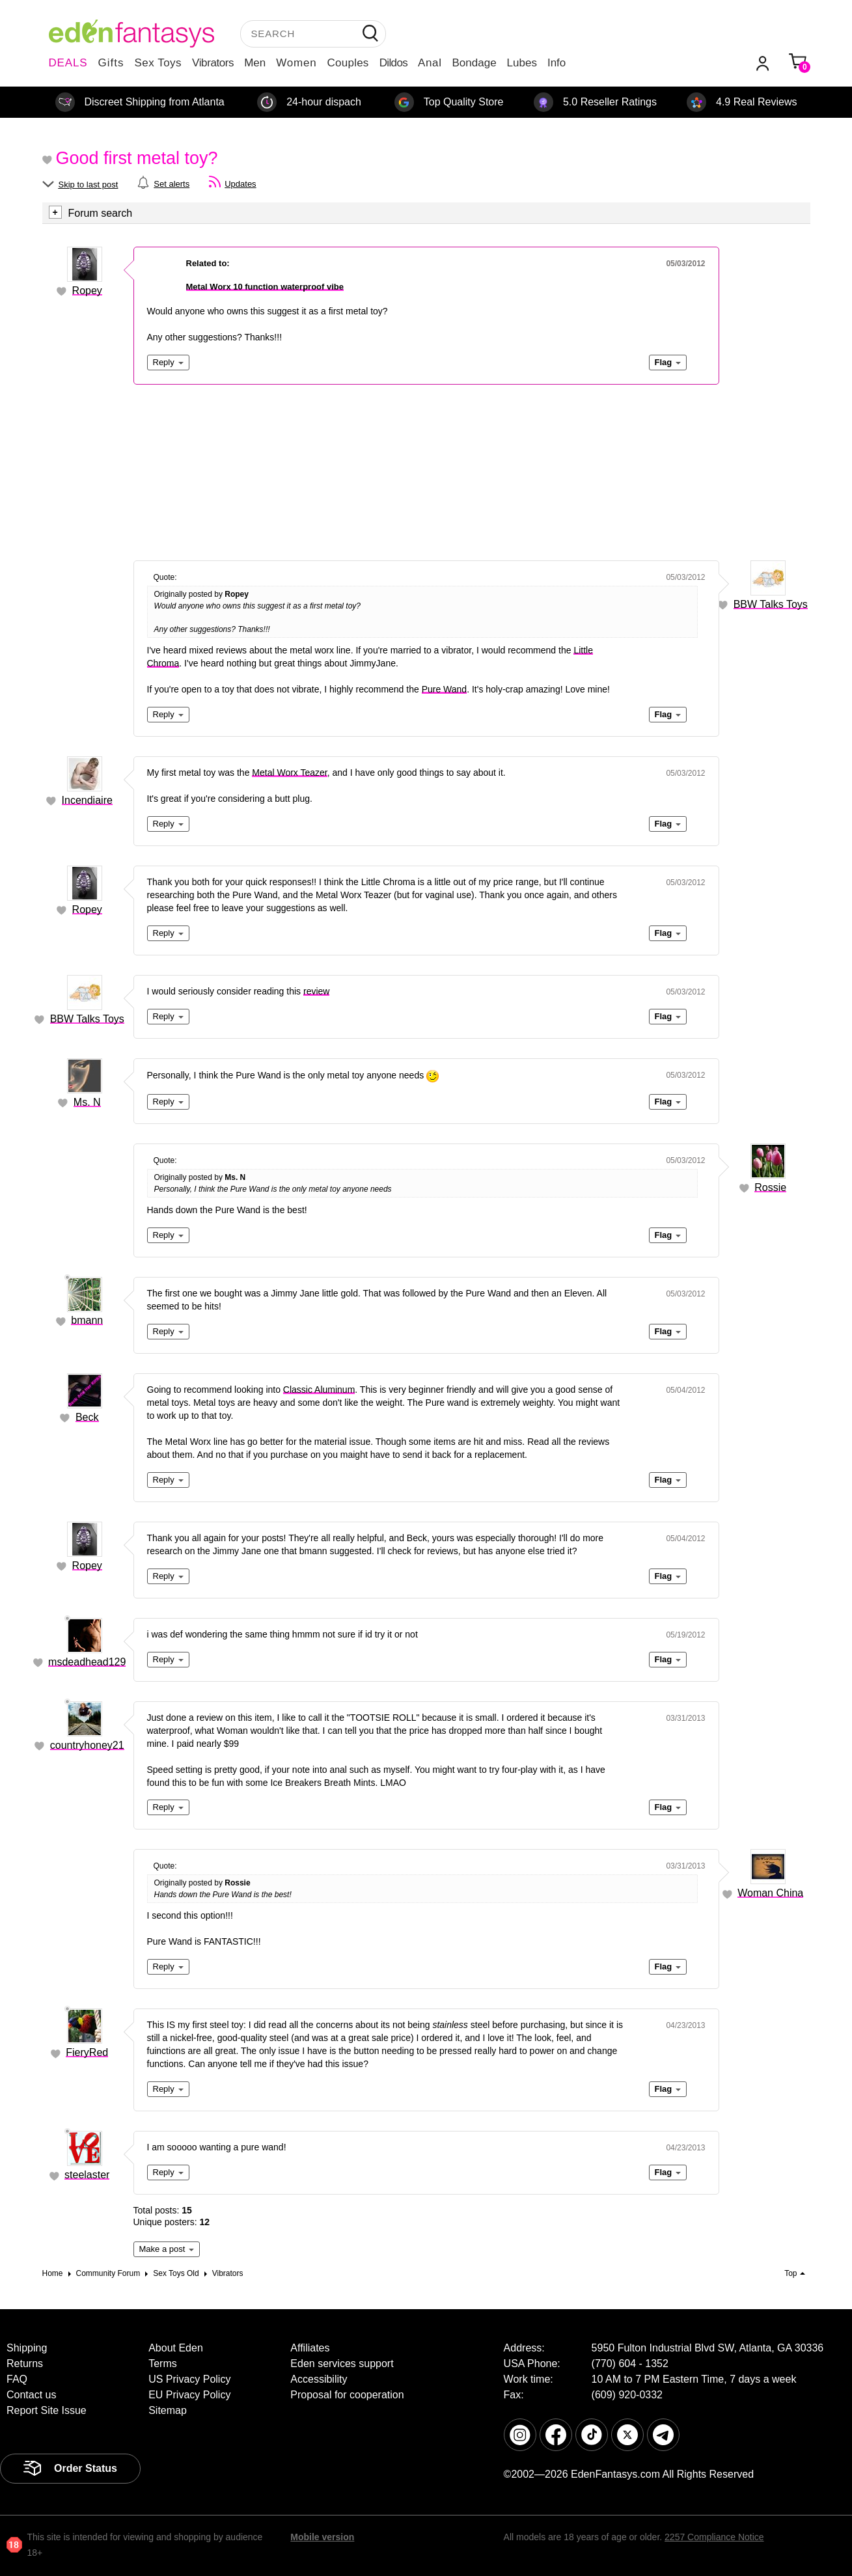 The width and height of the screenshot is (852, 2576). Describe the element at coordinates (213, 63) in the screenshot. I see `Vibrators` at that location.